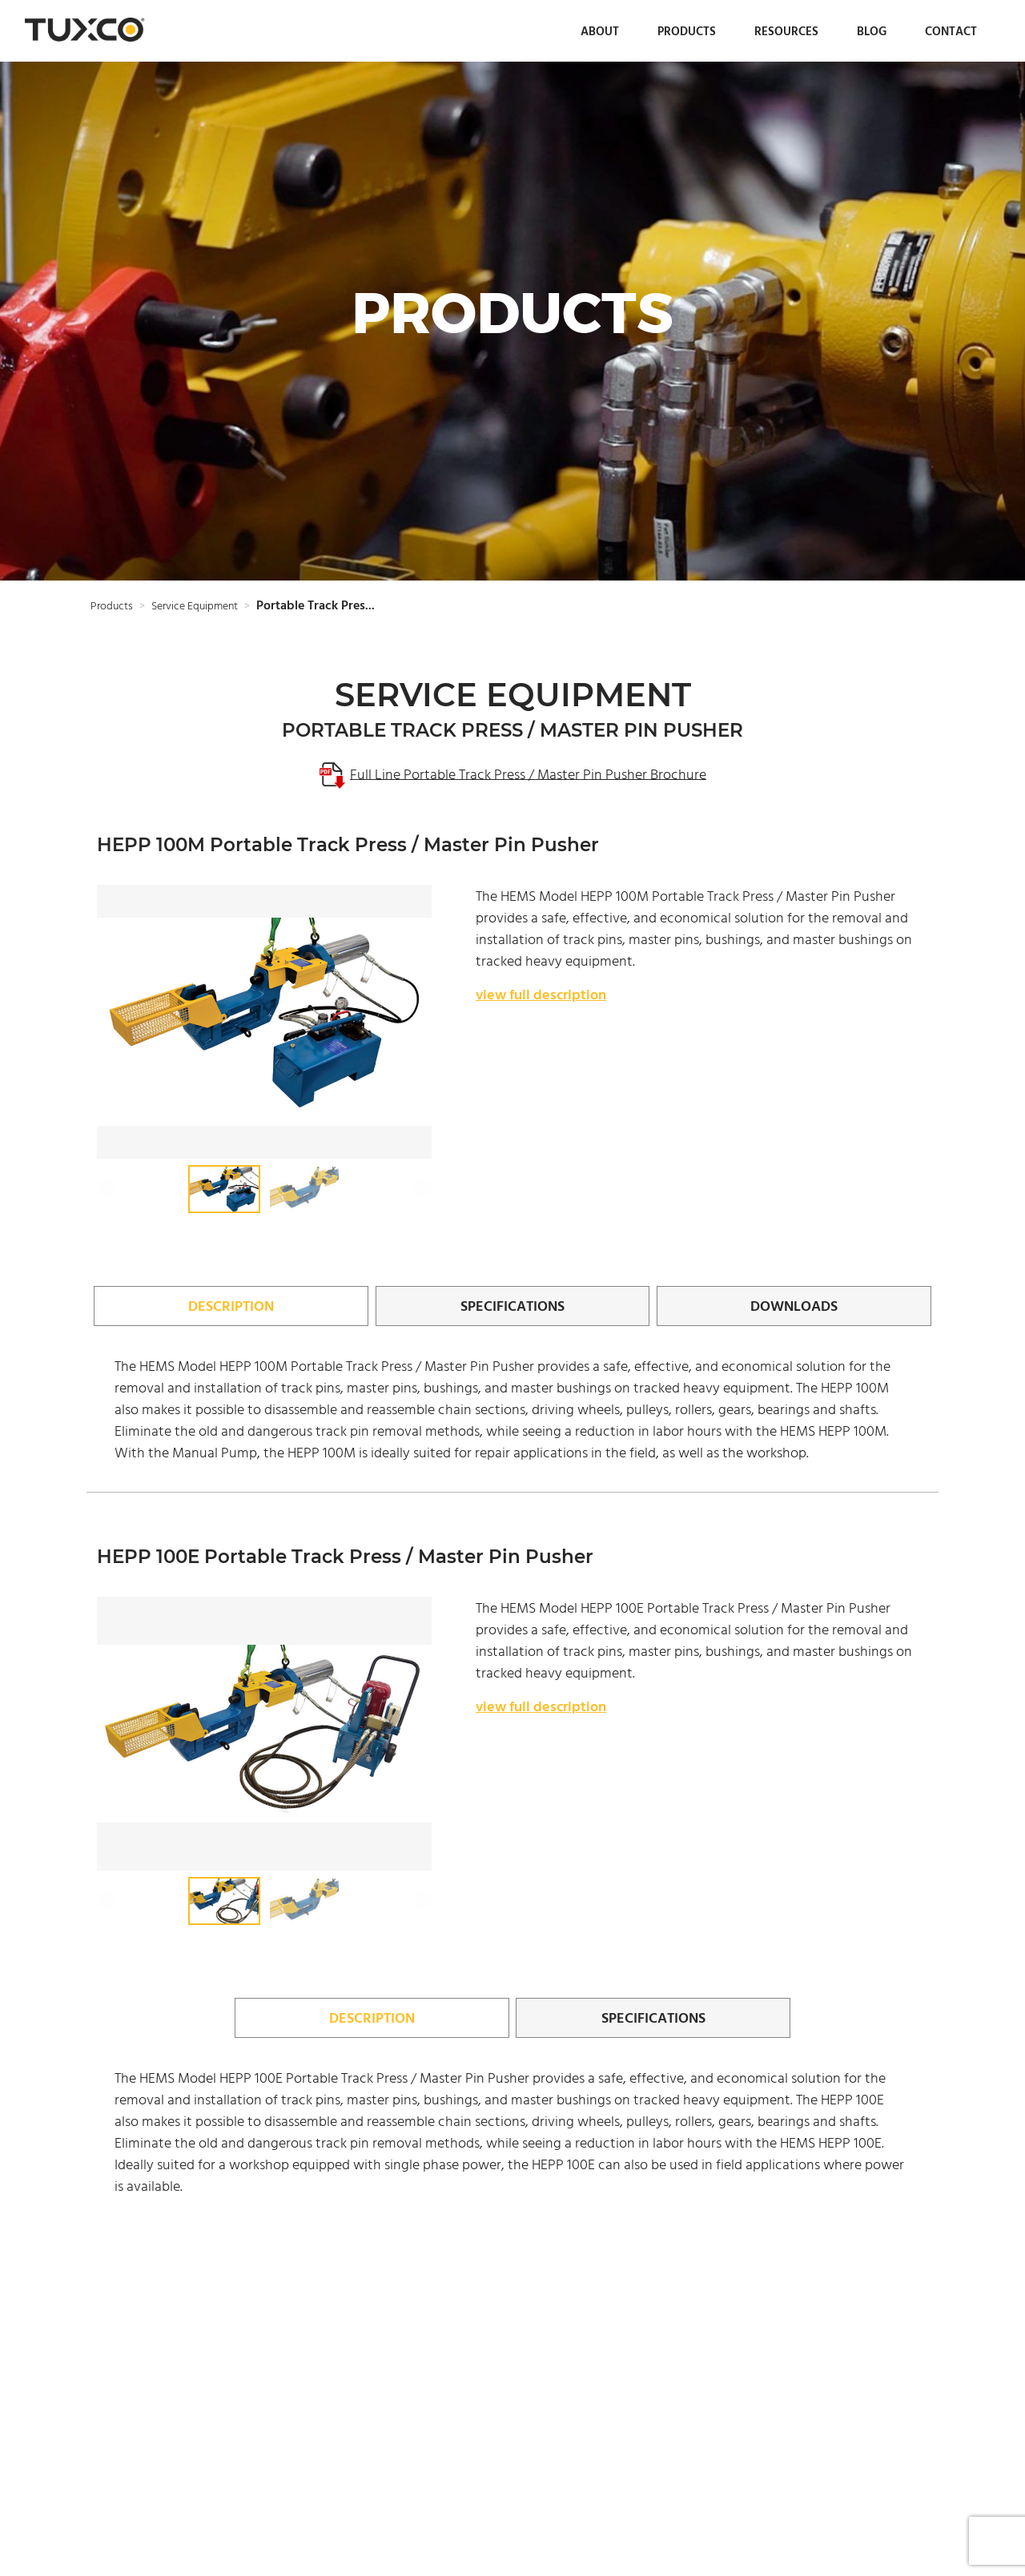 This screenshot has width=1025, height=2576. Describe the element at coordinates (951, 31) in the screenshot. I see `Contact` at that location.